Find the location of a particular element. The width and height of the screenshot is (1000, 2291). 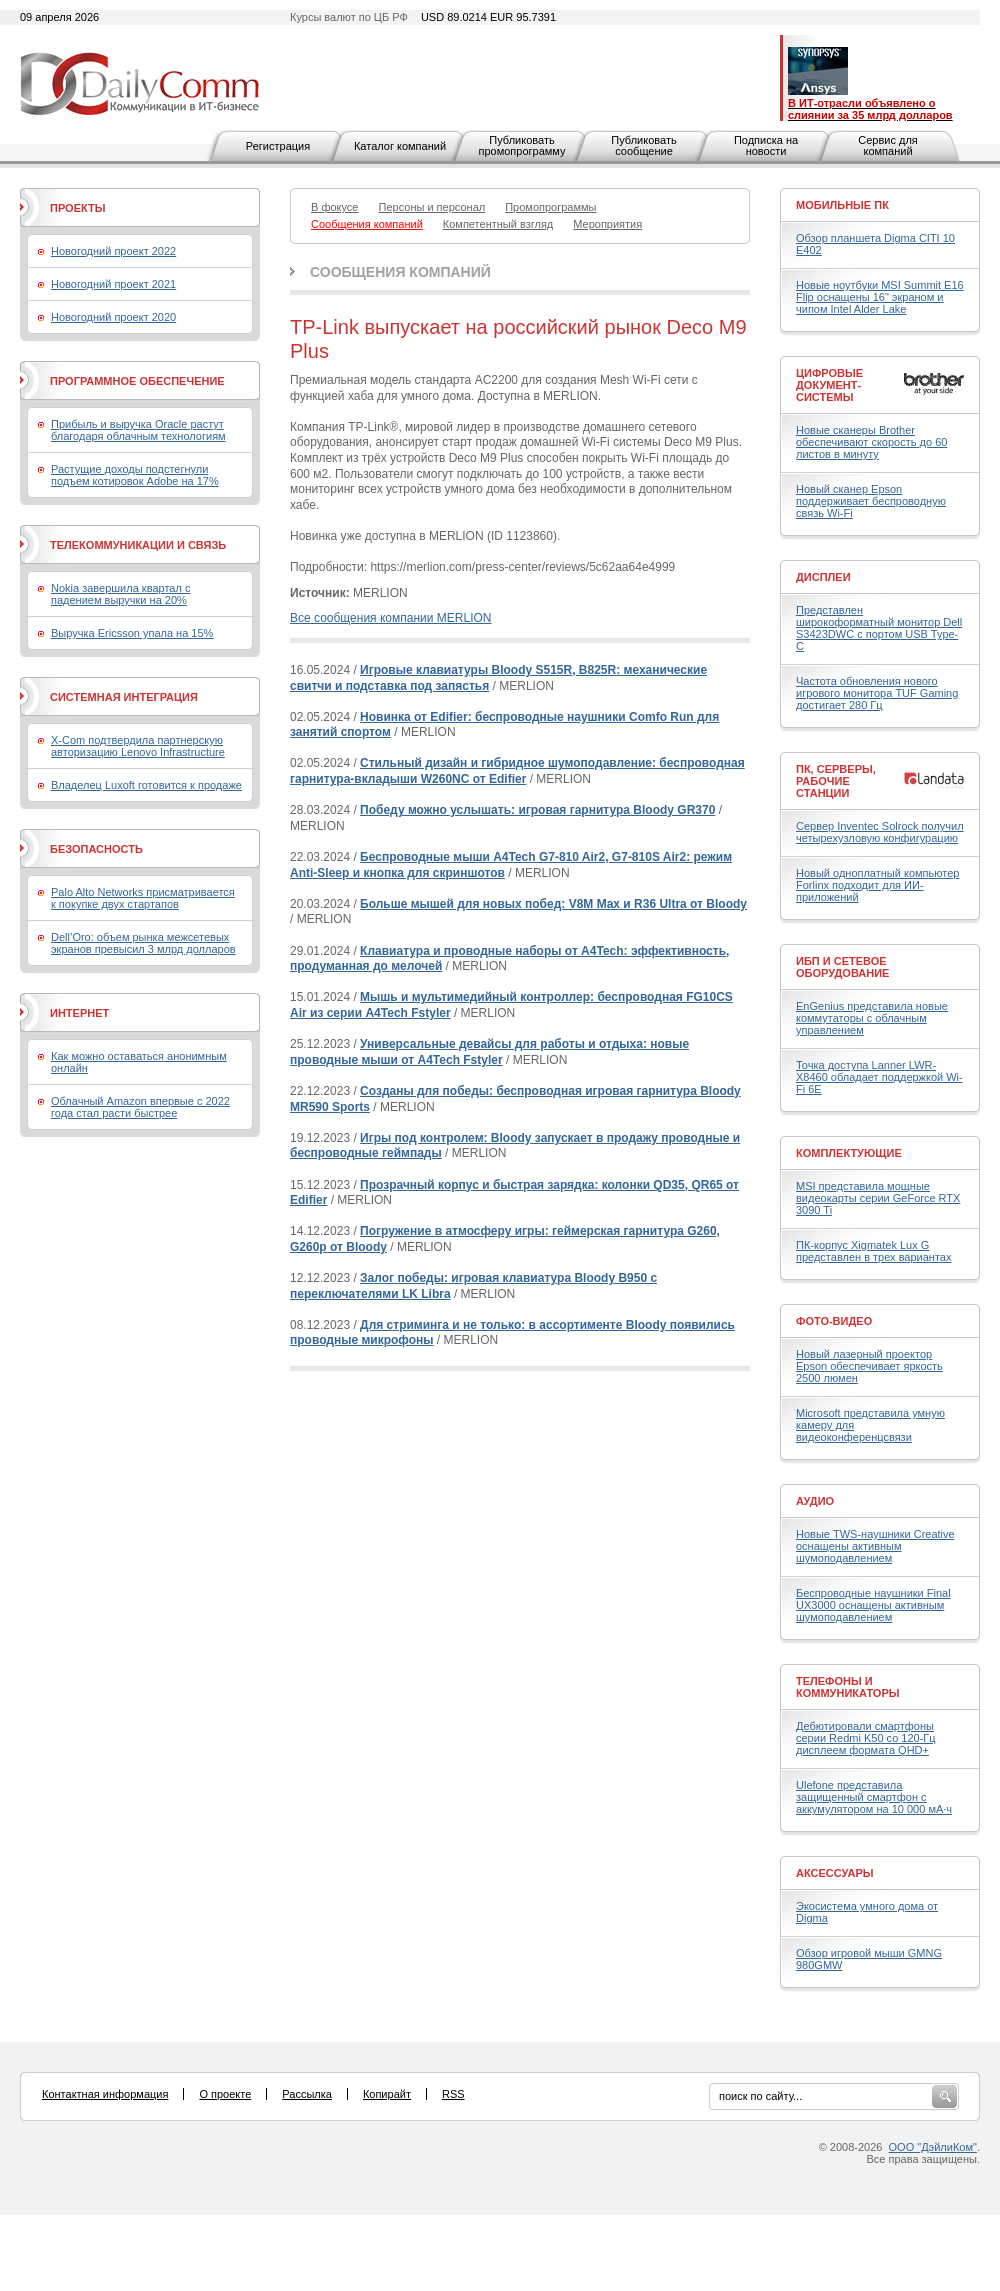

Сообщения компаний is located at coordinates (400, 272).